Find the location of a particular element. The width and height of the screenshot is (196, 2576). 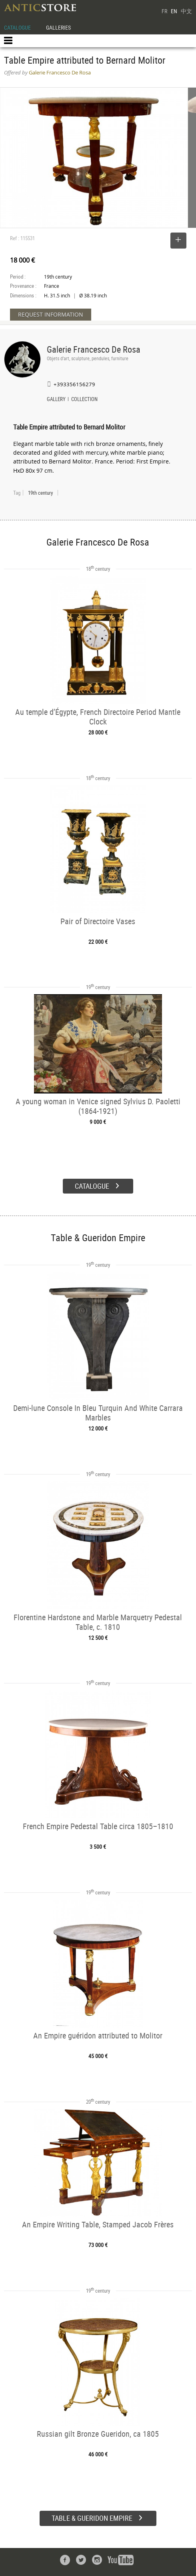

REQUEST INFORMATION is located at coordinates (50, 314).